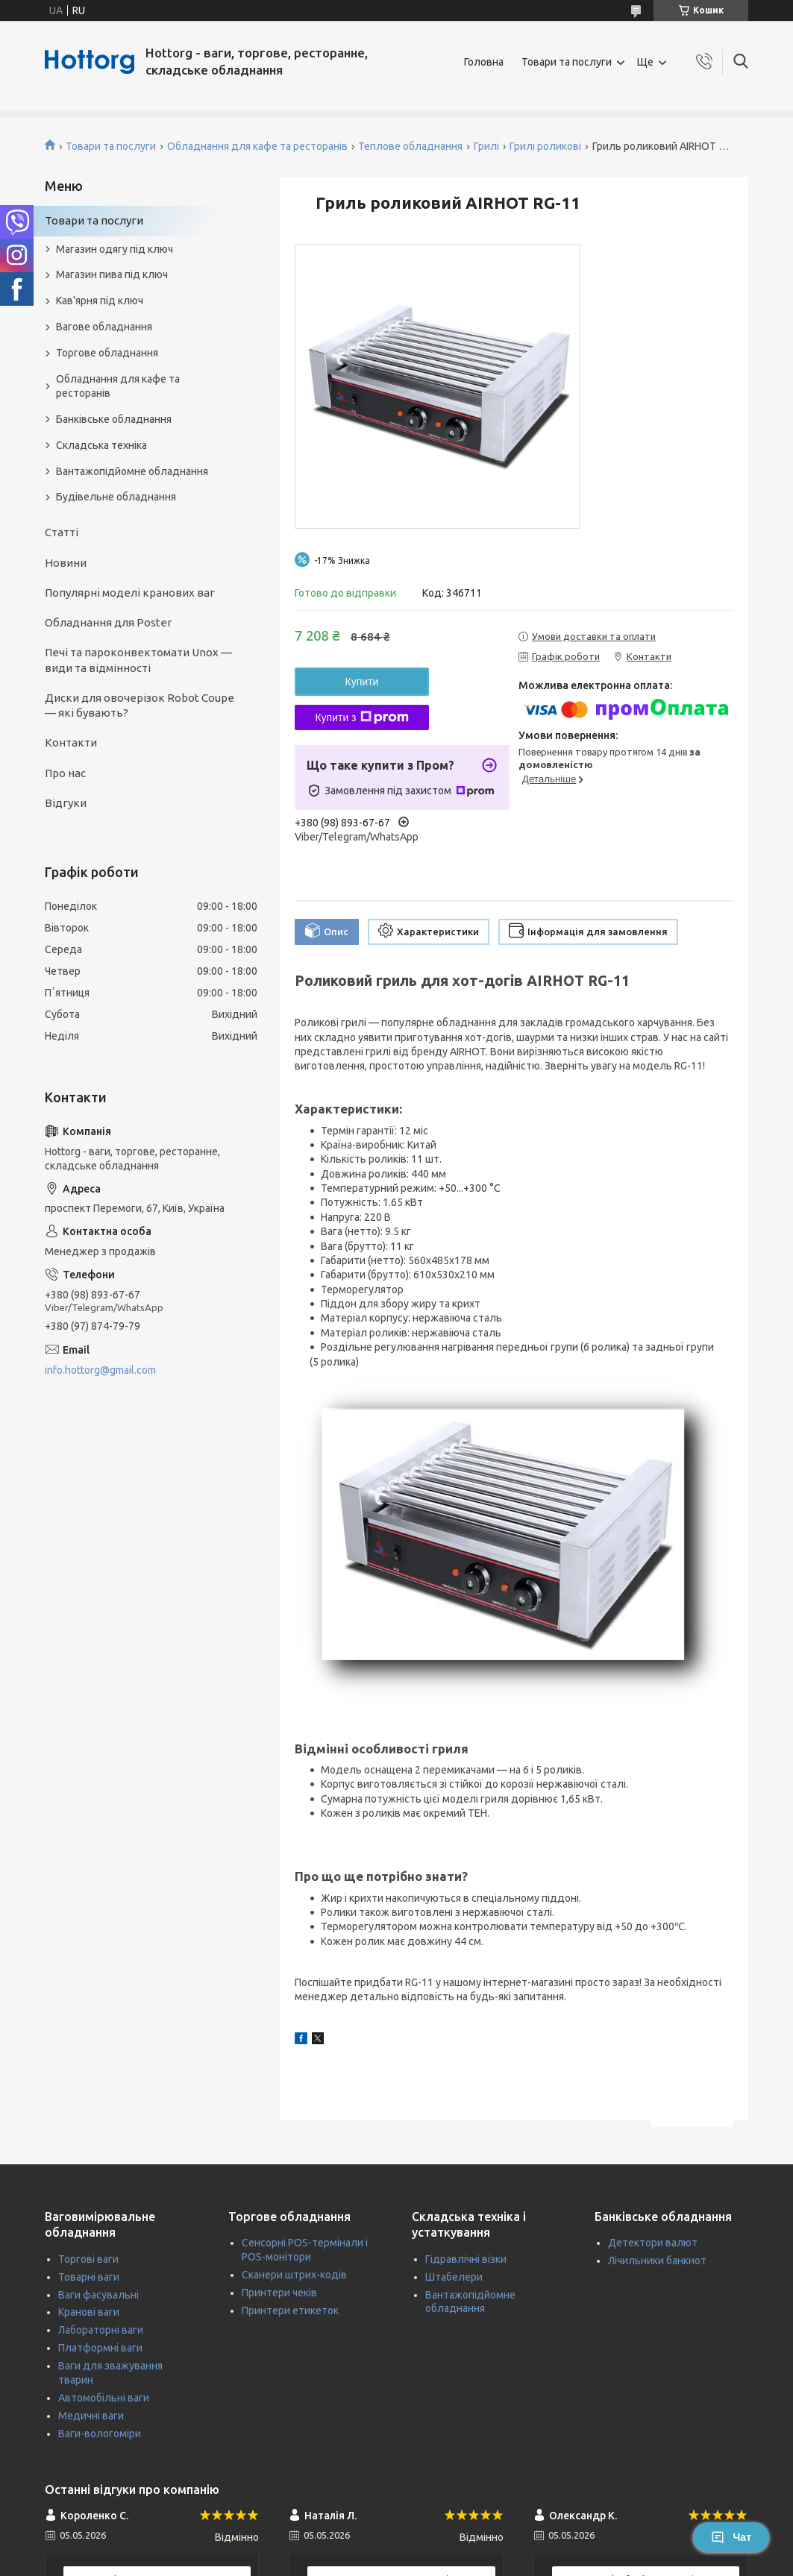 The width and height of the screenshot is (793, 2576). Describe the element at coordinates (88, 2259) in the screenshot. I see `Торгові ваги` at that location.